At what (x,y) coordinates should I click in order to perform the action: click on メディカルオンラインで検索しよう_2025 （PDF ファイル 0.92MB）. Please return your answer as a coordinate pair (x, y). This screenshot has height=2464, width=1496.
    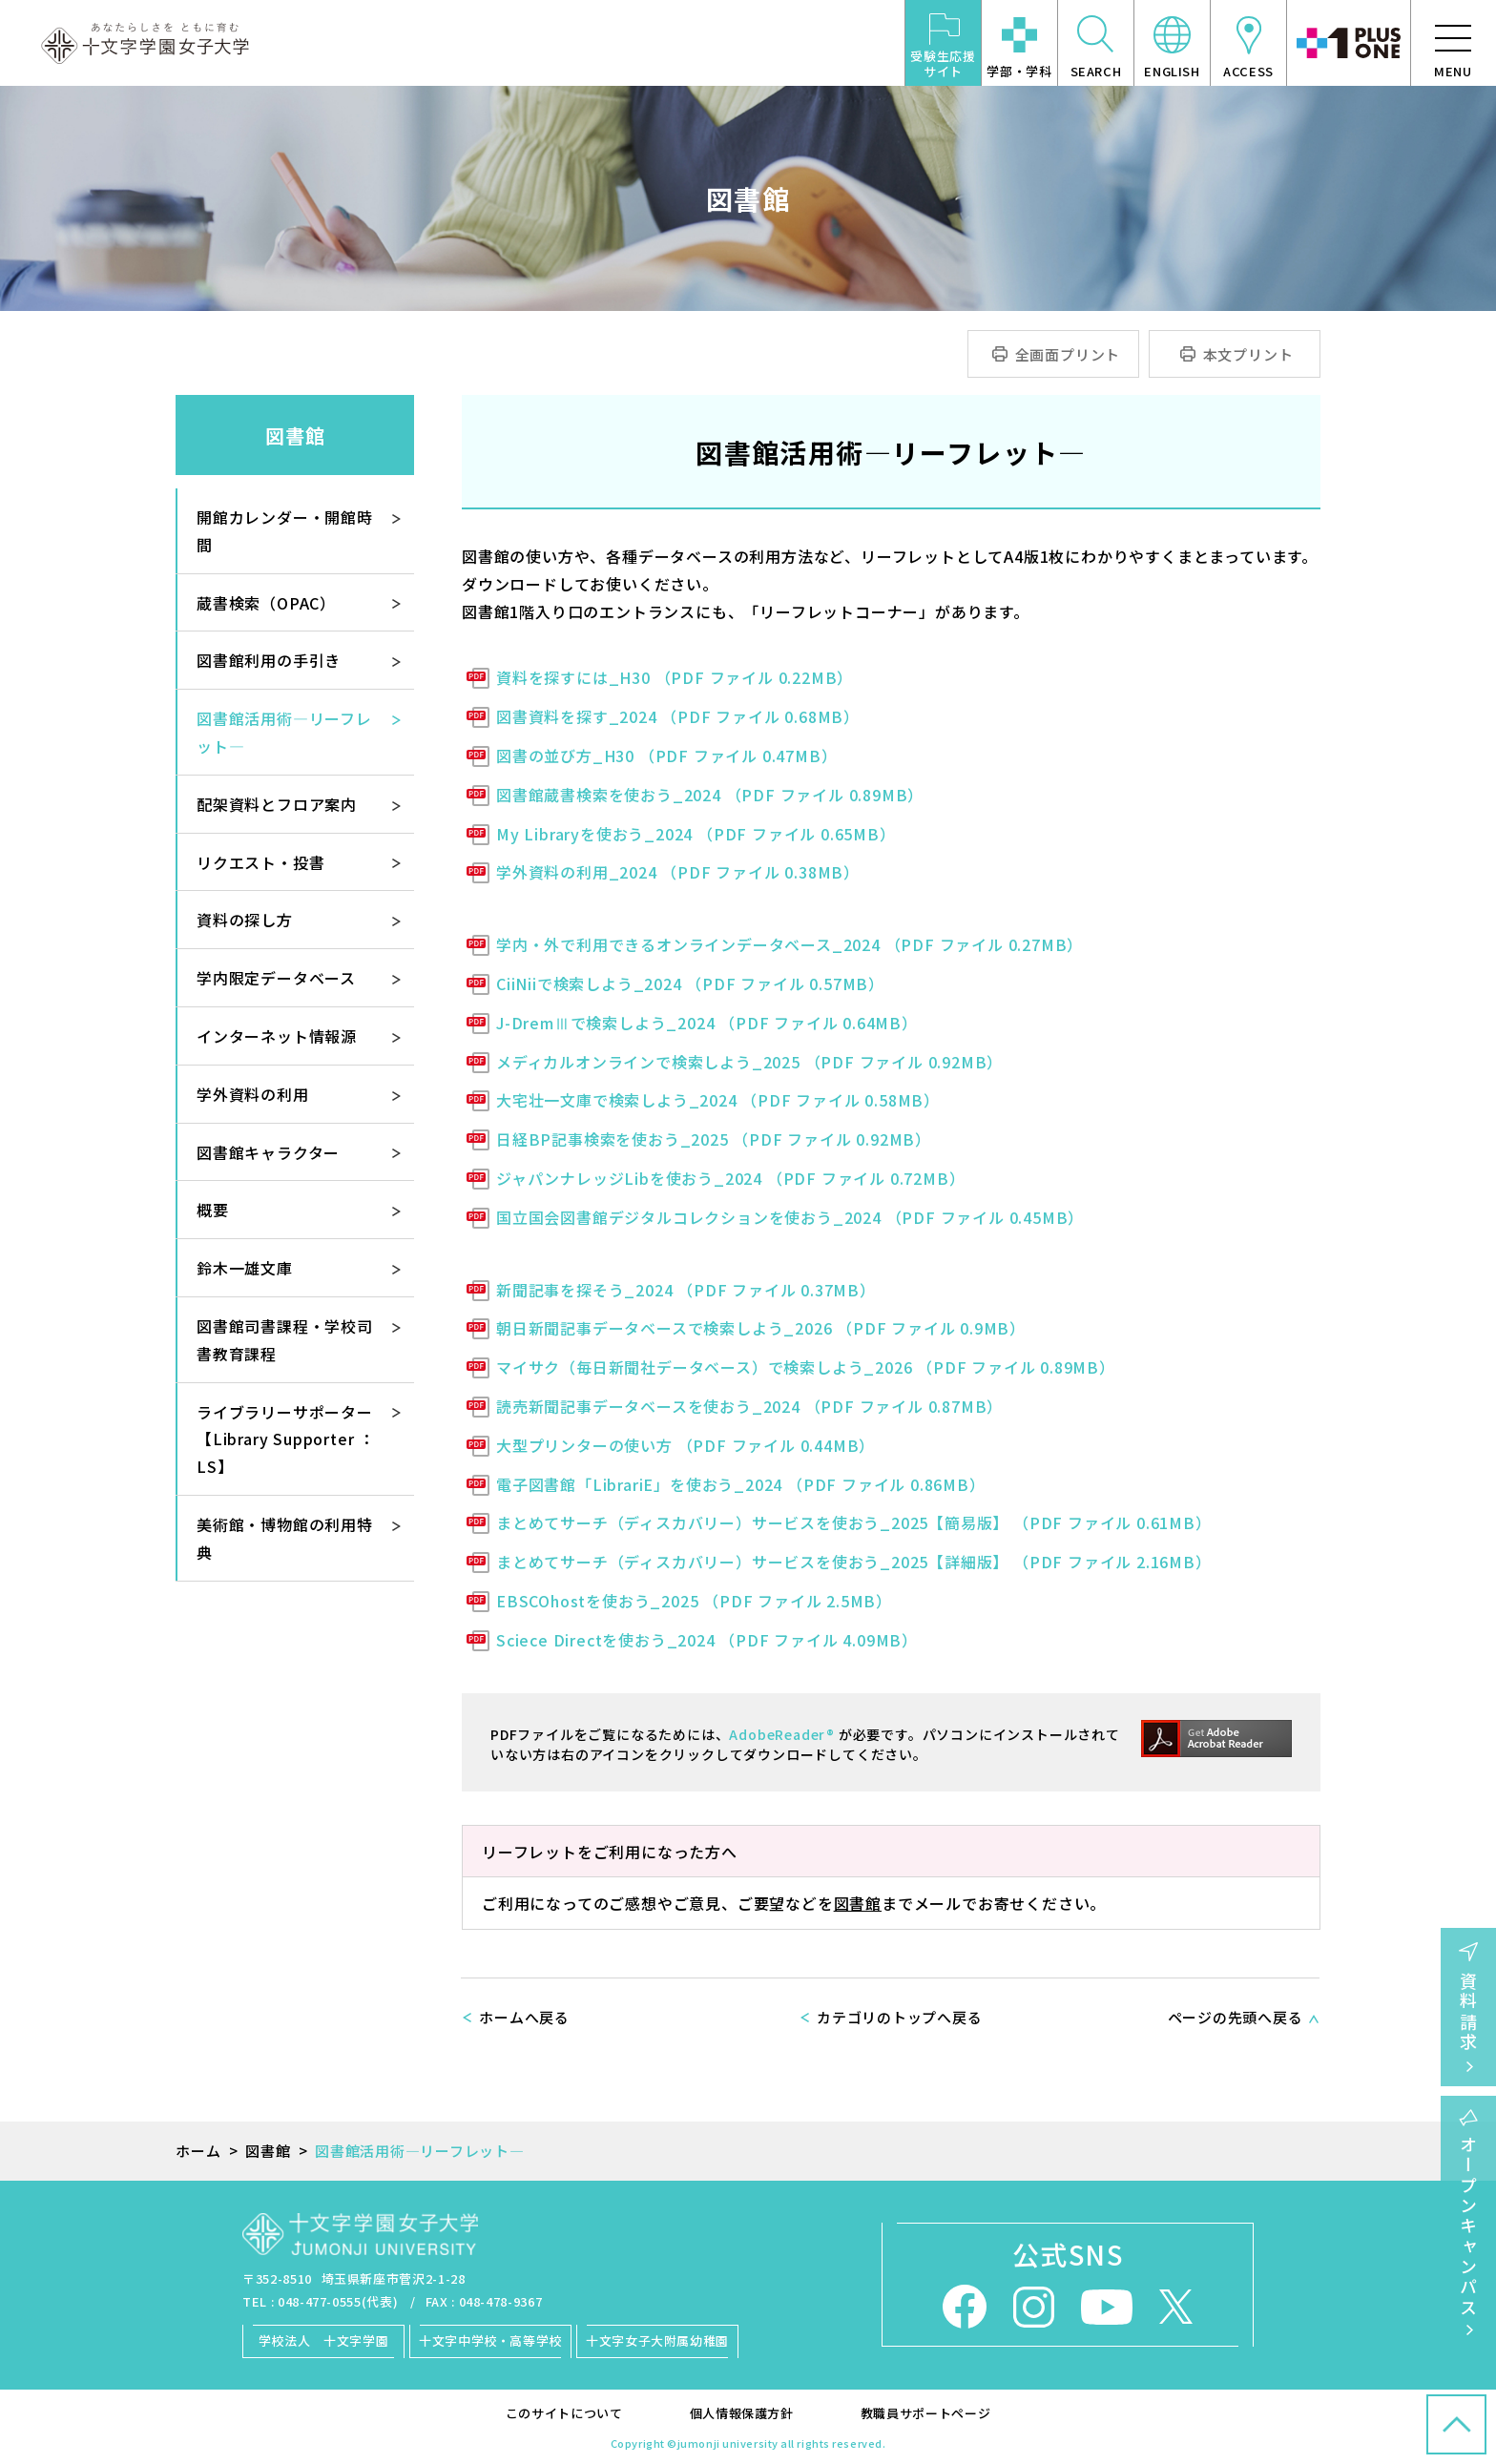
    Looking at the image, I should click on (749, 1061).